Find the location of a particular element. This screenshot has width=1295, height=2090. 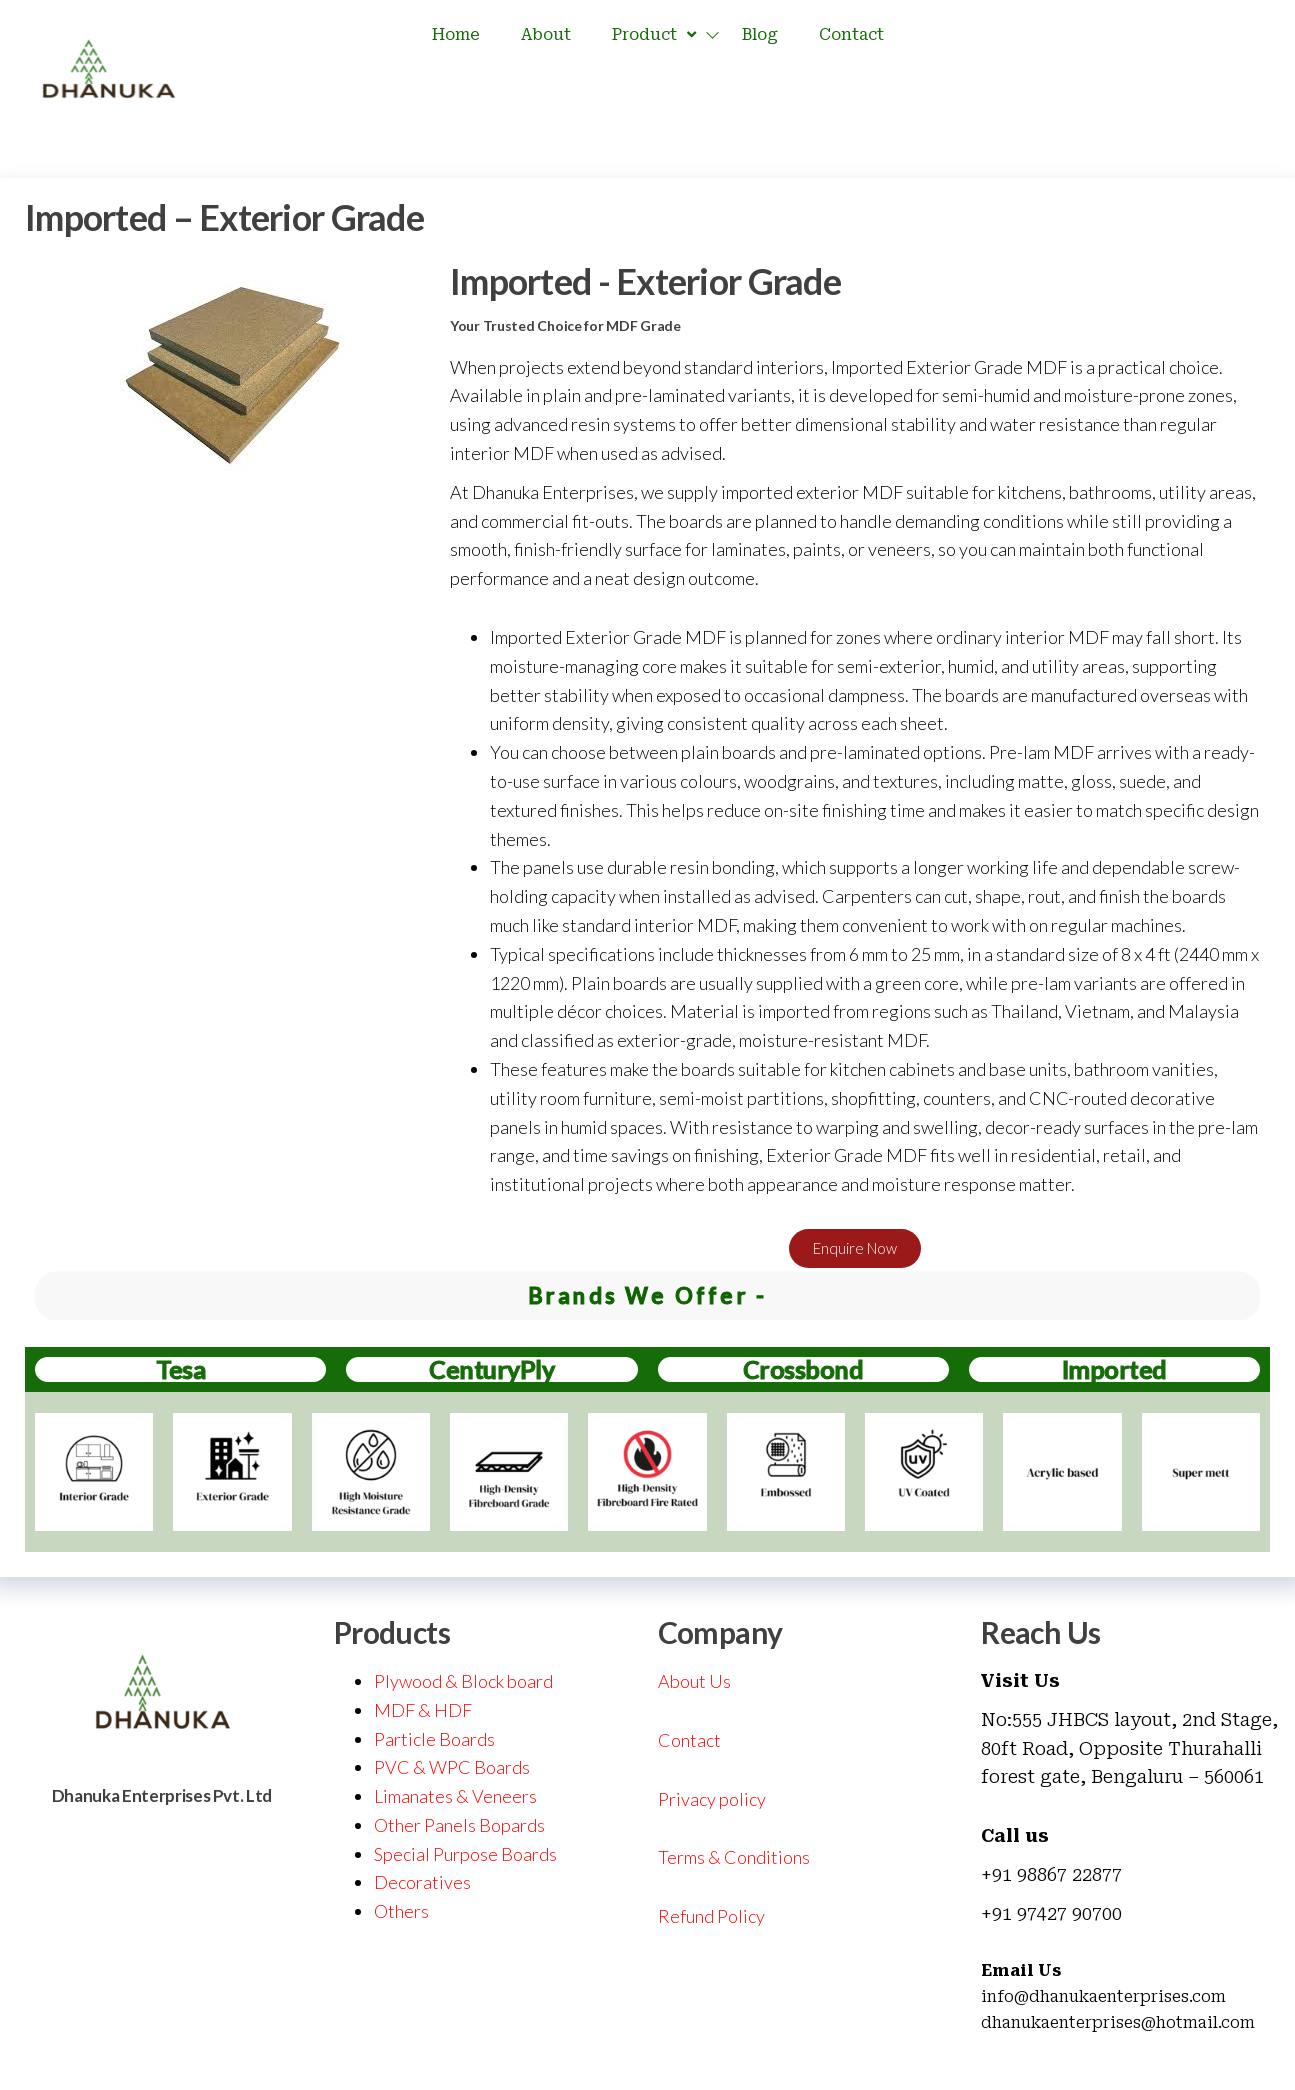

Particle Boards is located at coordinates (434, 1739).